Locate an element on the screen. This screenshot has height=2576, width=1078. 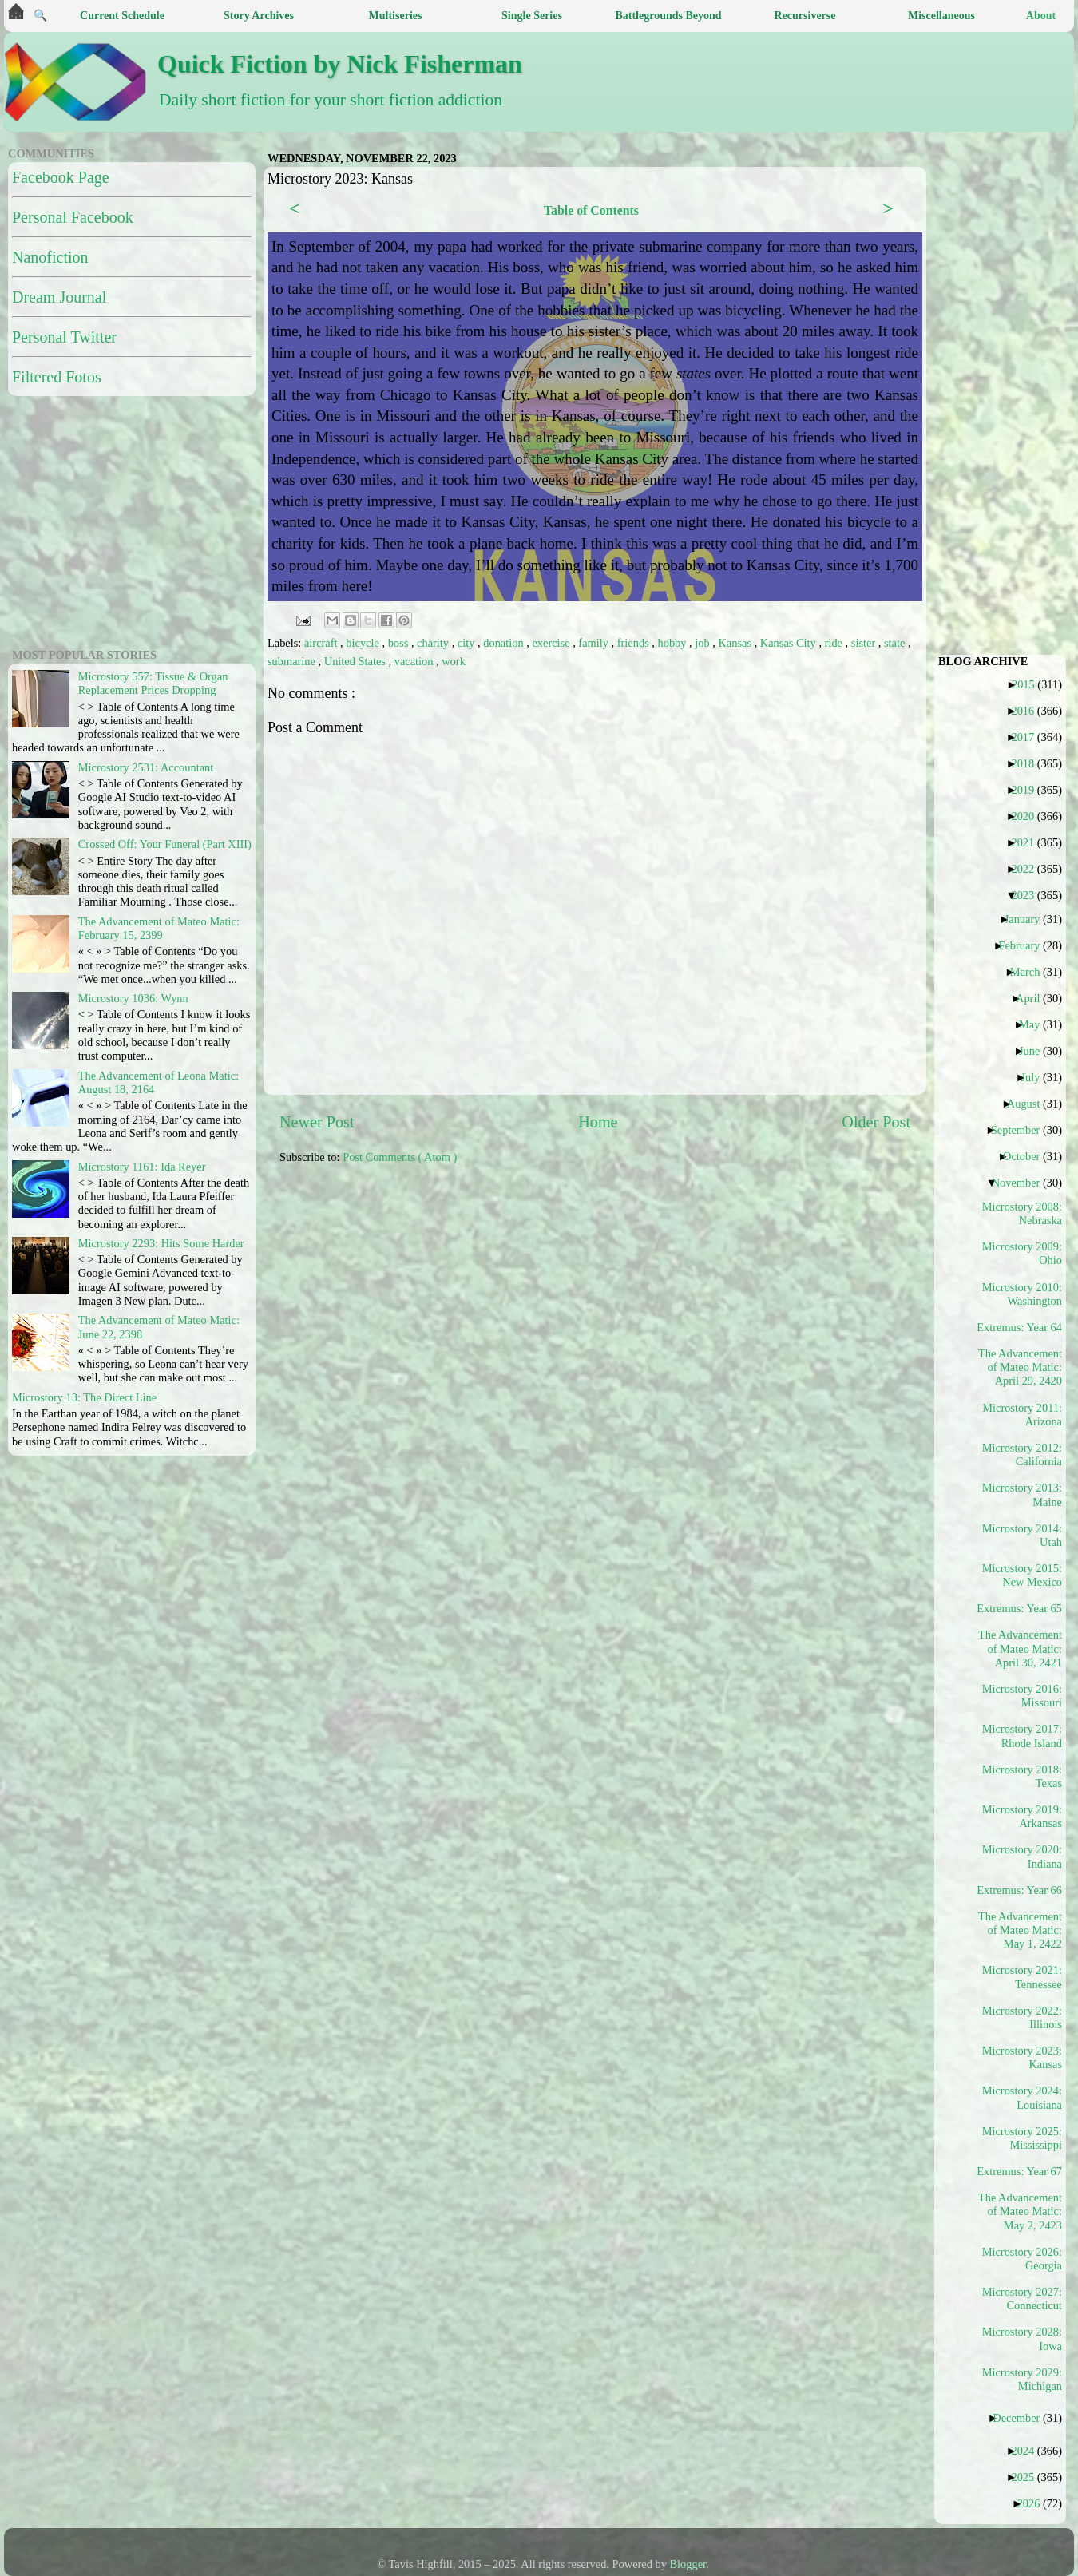
October is located at coordinates (1027, 1156).